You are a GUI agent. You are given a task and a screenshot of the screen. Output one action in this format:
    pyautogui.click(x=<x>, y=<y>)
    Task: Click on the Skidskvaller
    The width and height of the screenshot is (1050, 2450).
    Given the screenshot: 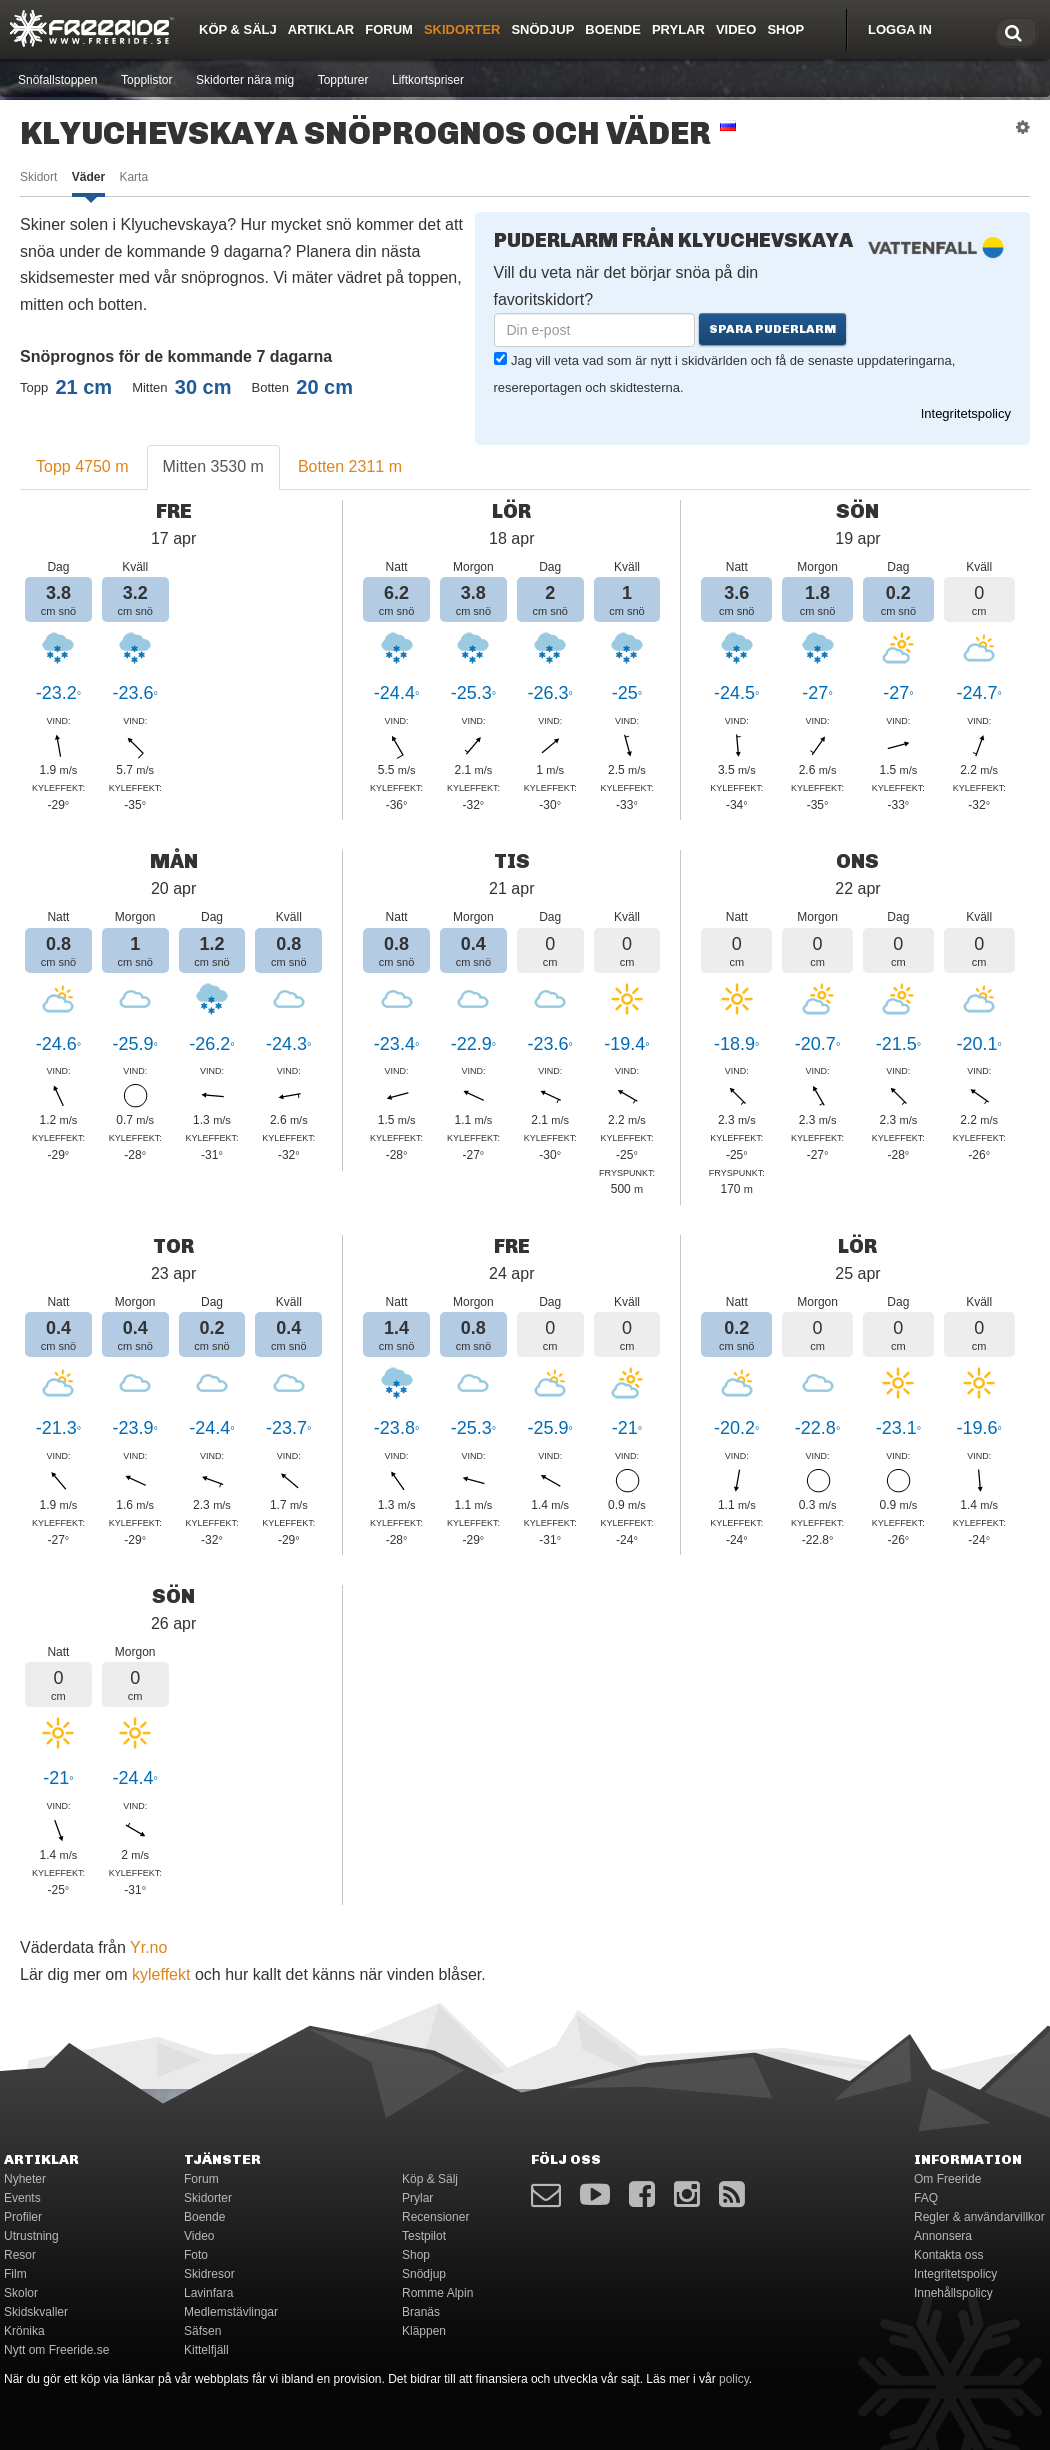 What is the action you would take?
    pyautogui.click(x=36, y=2312)
    